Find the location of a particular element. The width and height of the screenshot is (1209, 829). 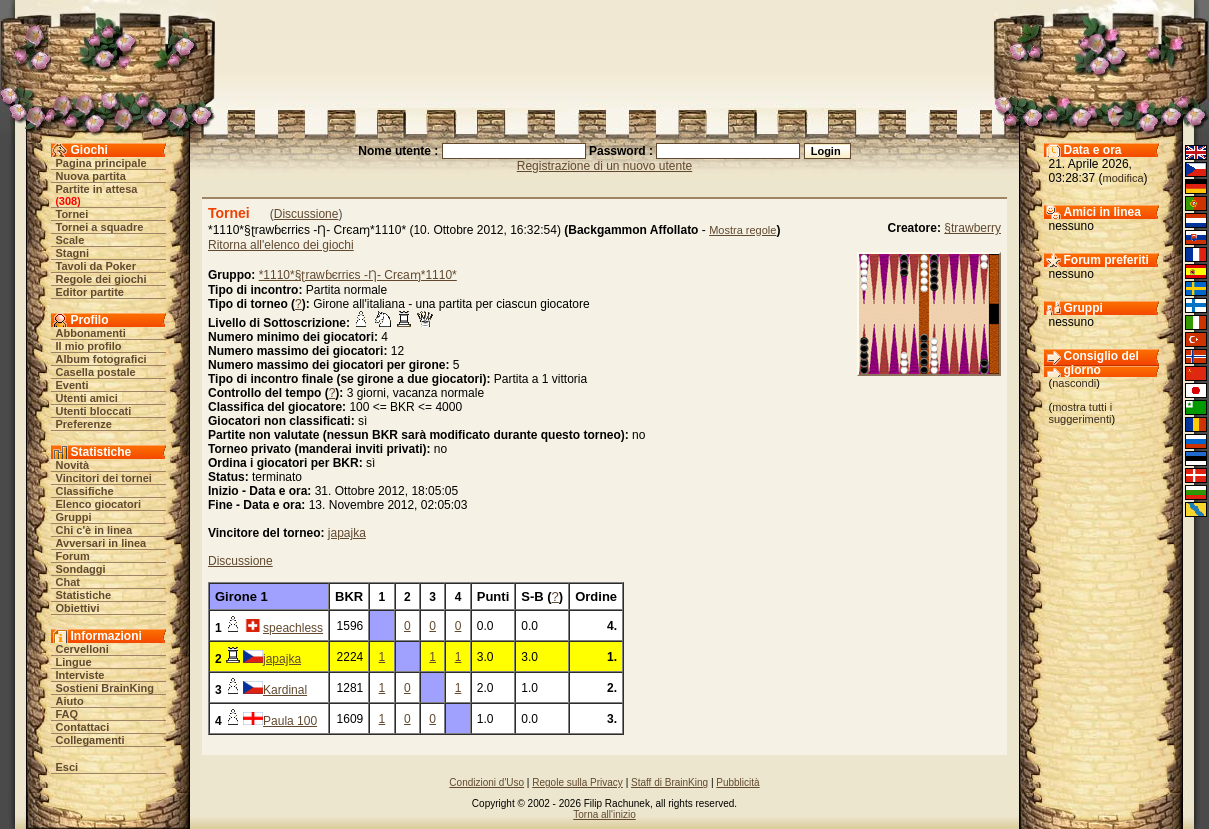

Partite in attesa is located at coordinates (97, 189).